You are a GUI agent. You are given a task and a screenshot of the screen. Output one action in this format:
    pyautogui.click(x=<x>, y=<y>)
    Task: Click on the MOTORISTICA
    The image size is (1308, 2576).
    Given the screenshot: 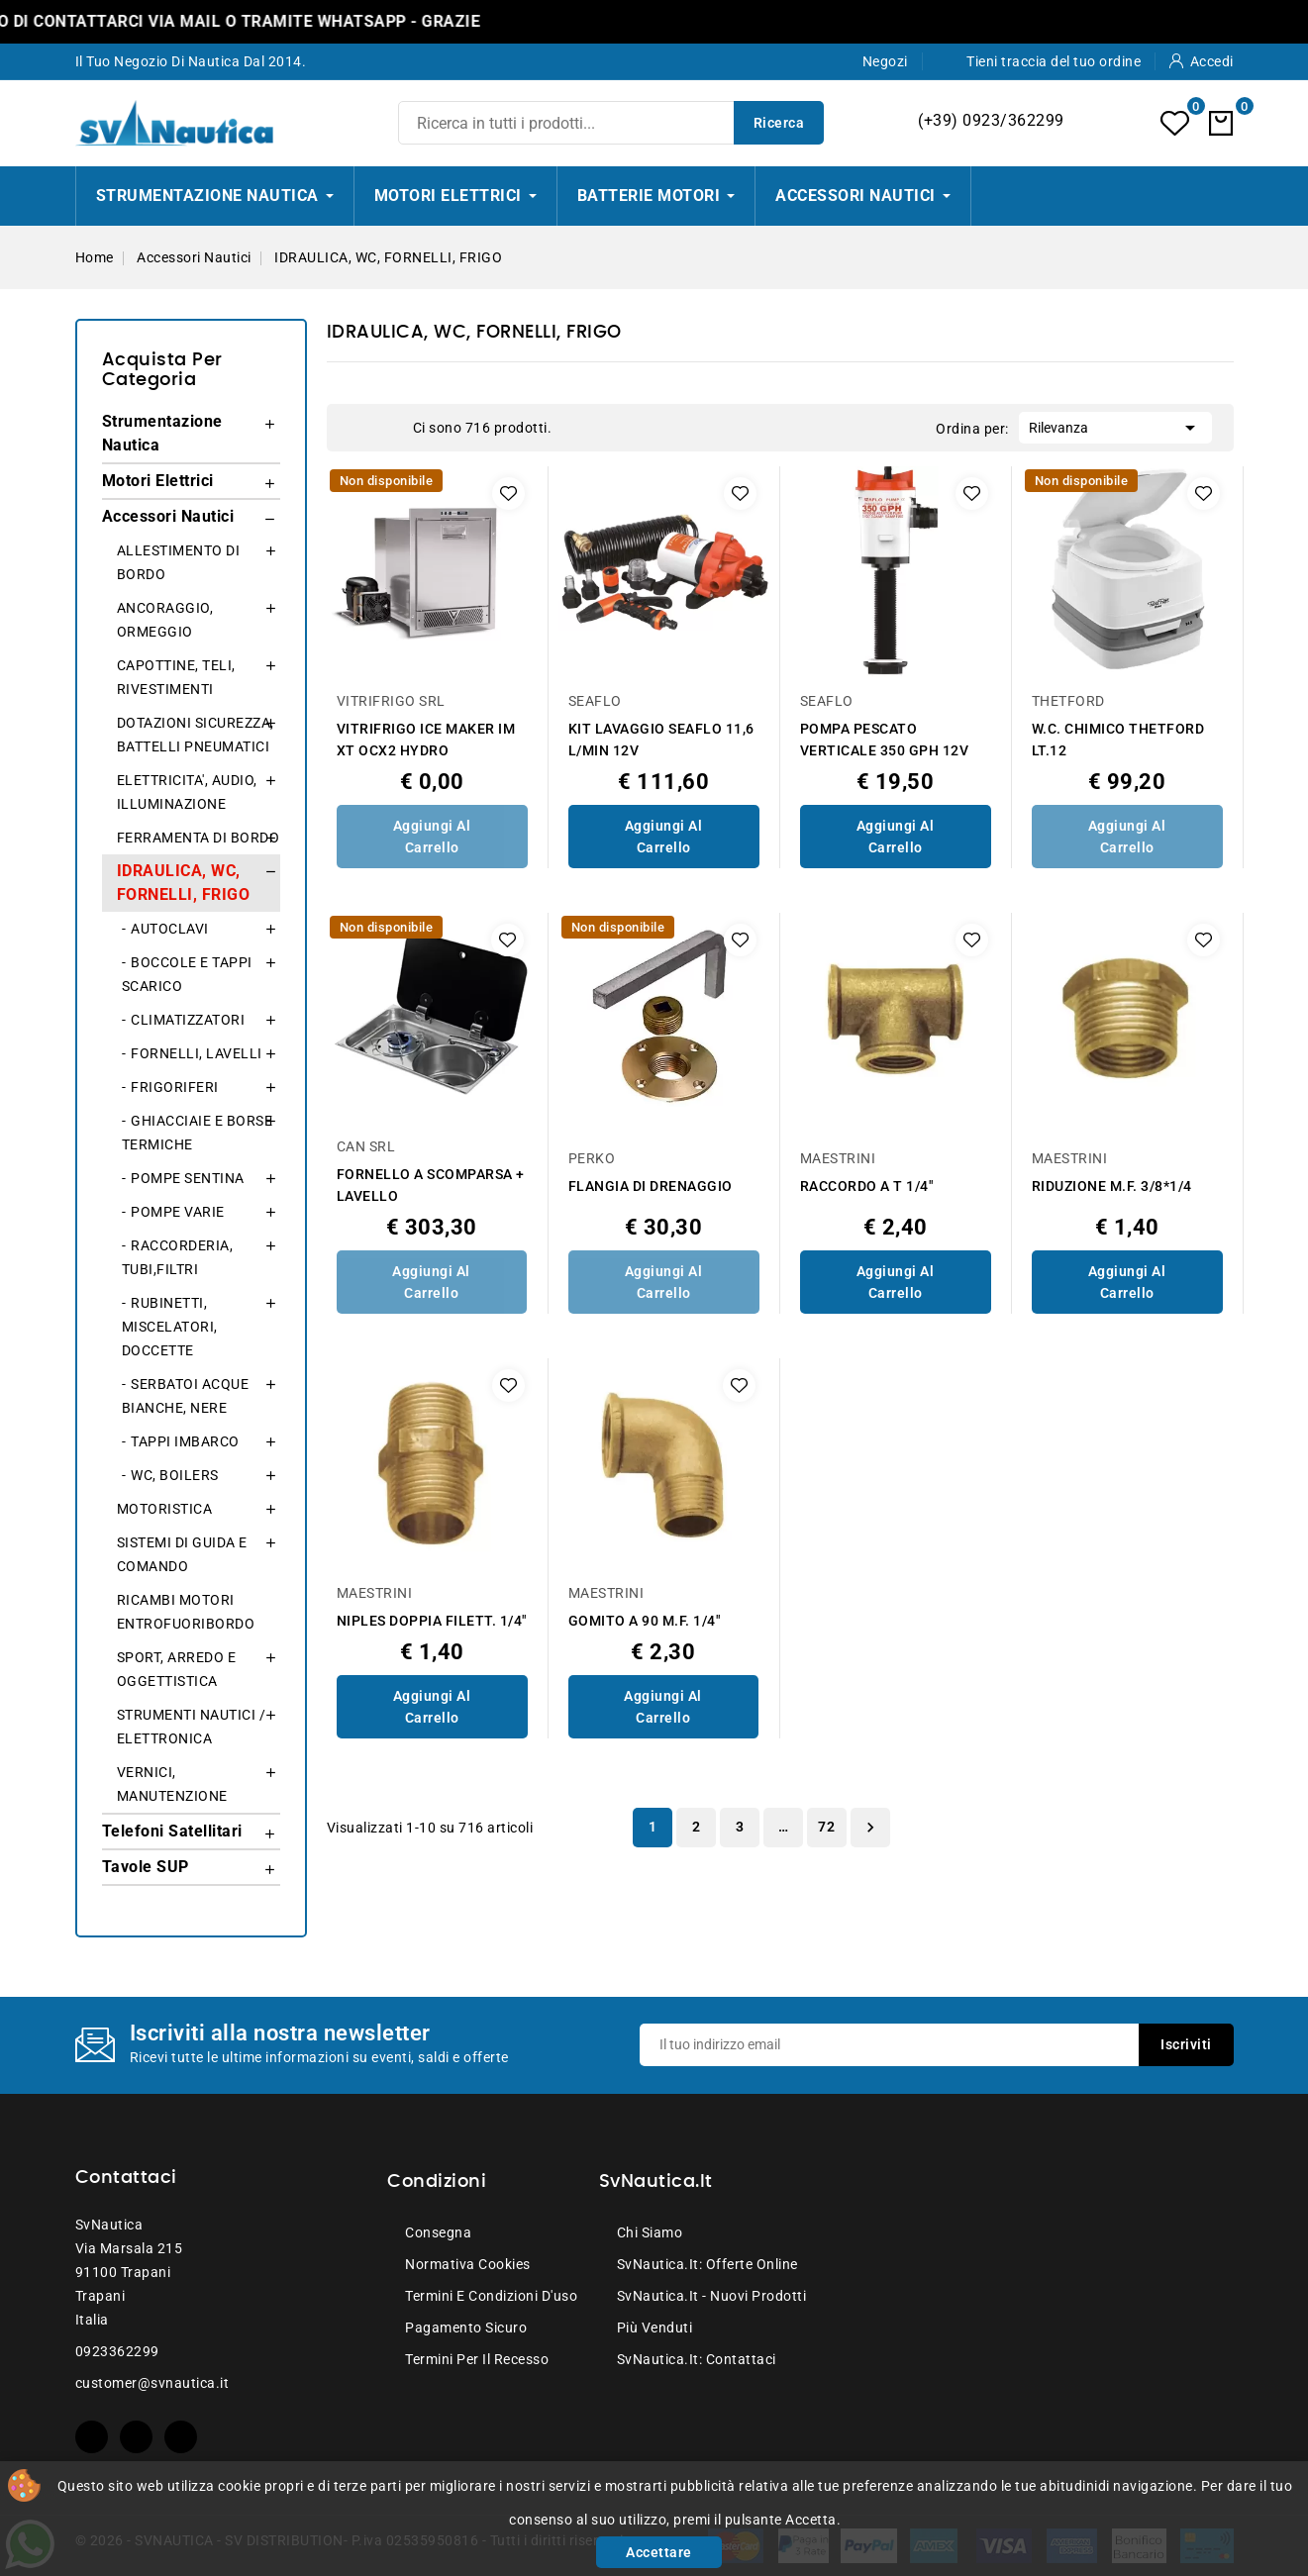 What is the action you would take?
    pyautogui.click(x=165, y=1509)
    